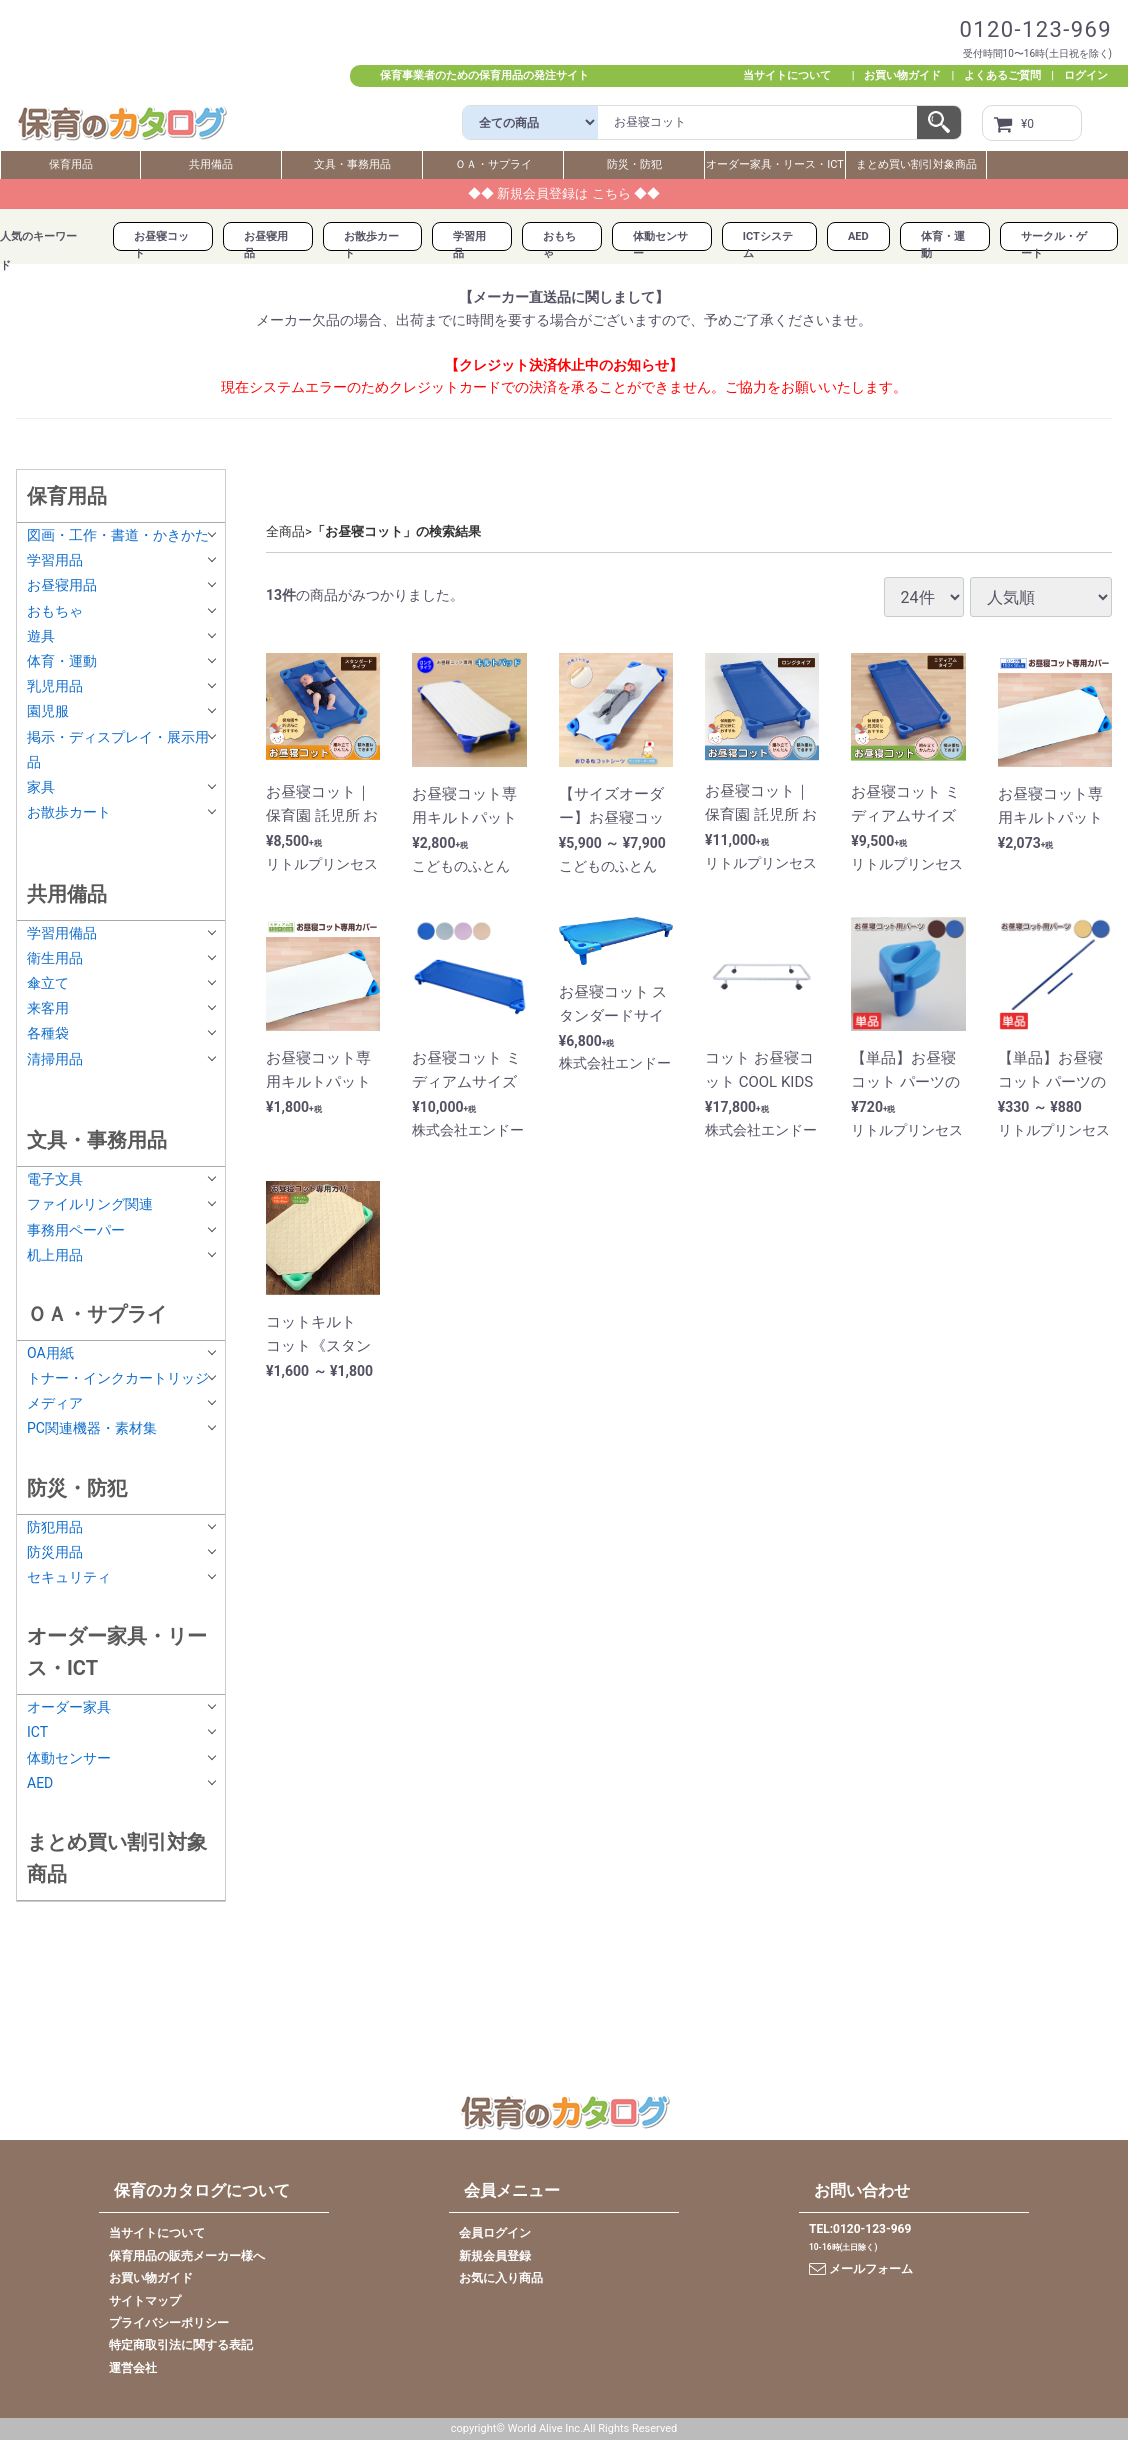  I want to click on 机上用品, so click(55, 1255).